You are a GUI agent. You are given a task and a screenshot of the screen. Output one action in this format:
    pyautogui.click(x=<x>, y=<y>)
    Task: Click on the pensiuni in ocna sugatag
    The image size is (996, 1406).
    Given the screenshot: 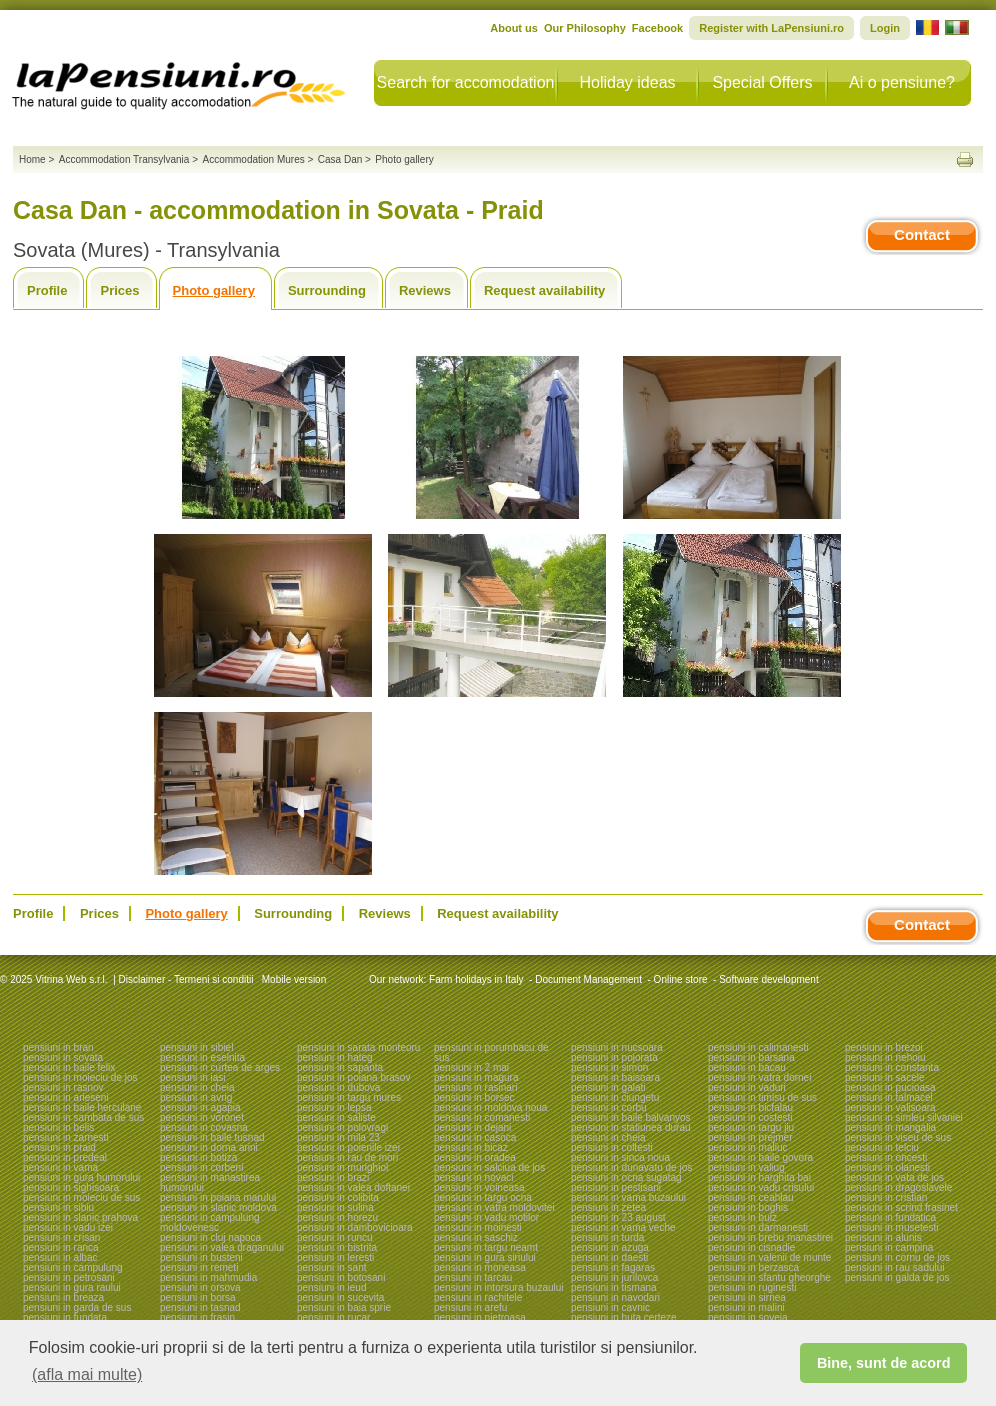 What is the action you would take?
    pyautogui.click(x=626, y=1177)
    